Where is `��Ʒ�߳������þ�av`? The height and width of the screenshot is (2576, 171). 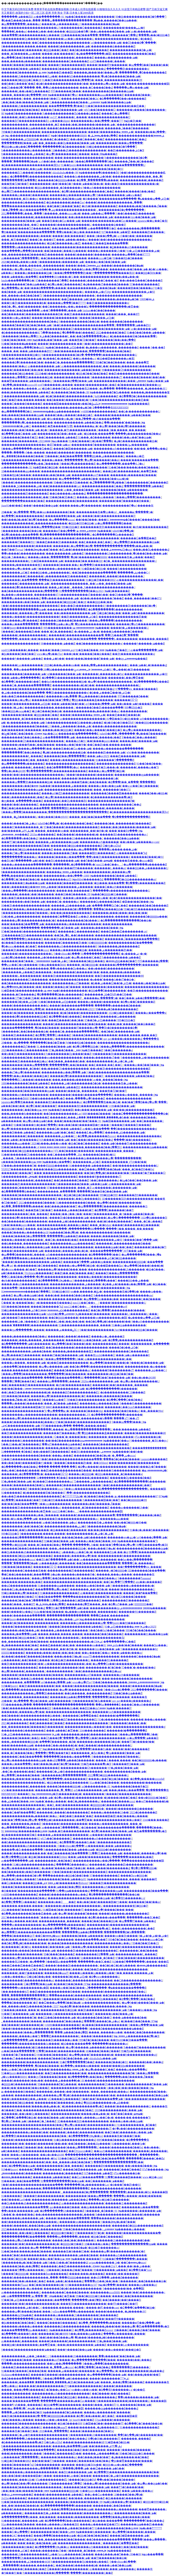 ��Ʒ�߳������þ�av is located at coordinates (92, 336).